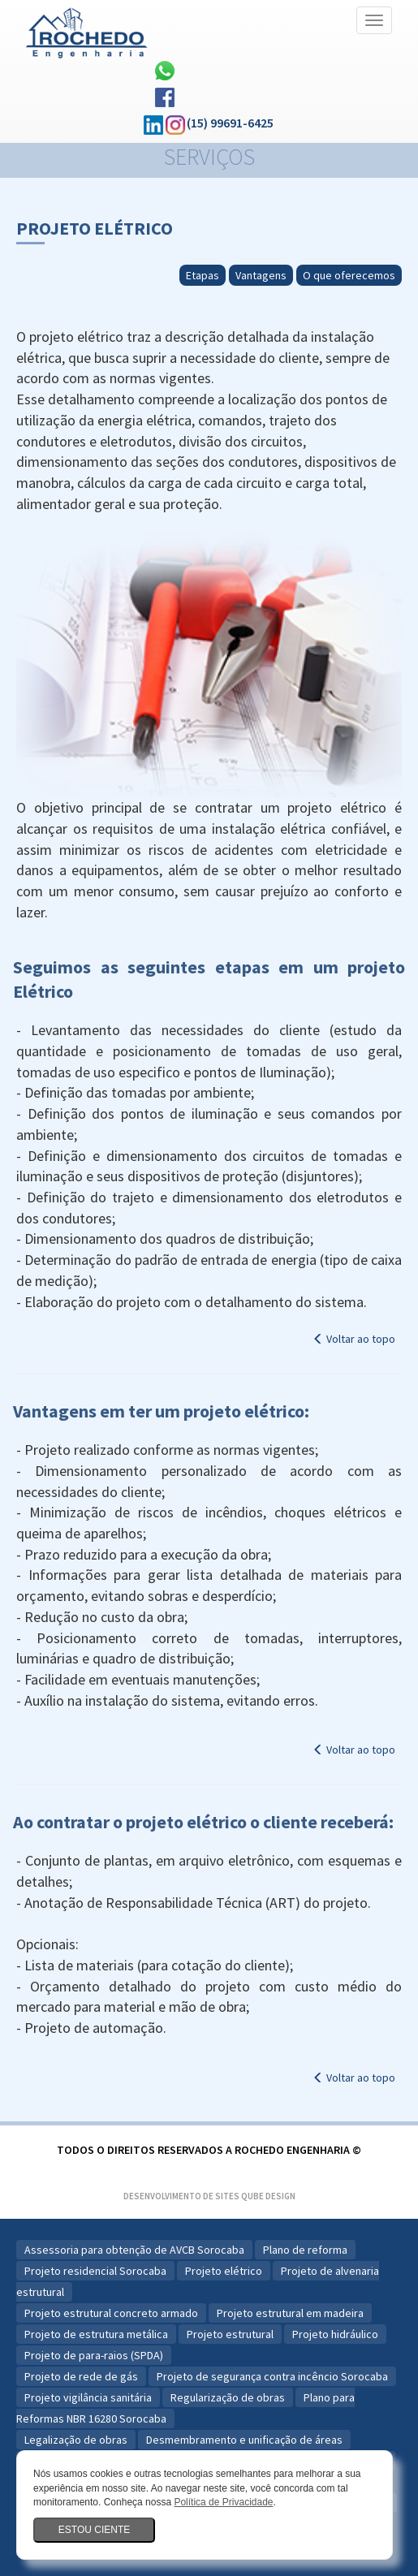  I want to click on Projeto de estrutura metálica, so click(96, 2334).